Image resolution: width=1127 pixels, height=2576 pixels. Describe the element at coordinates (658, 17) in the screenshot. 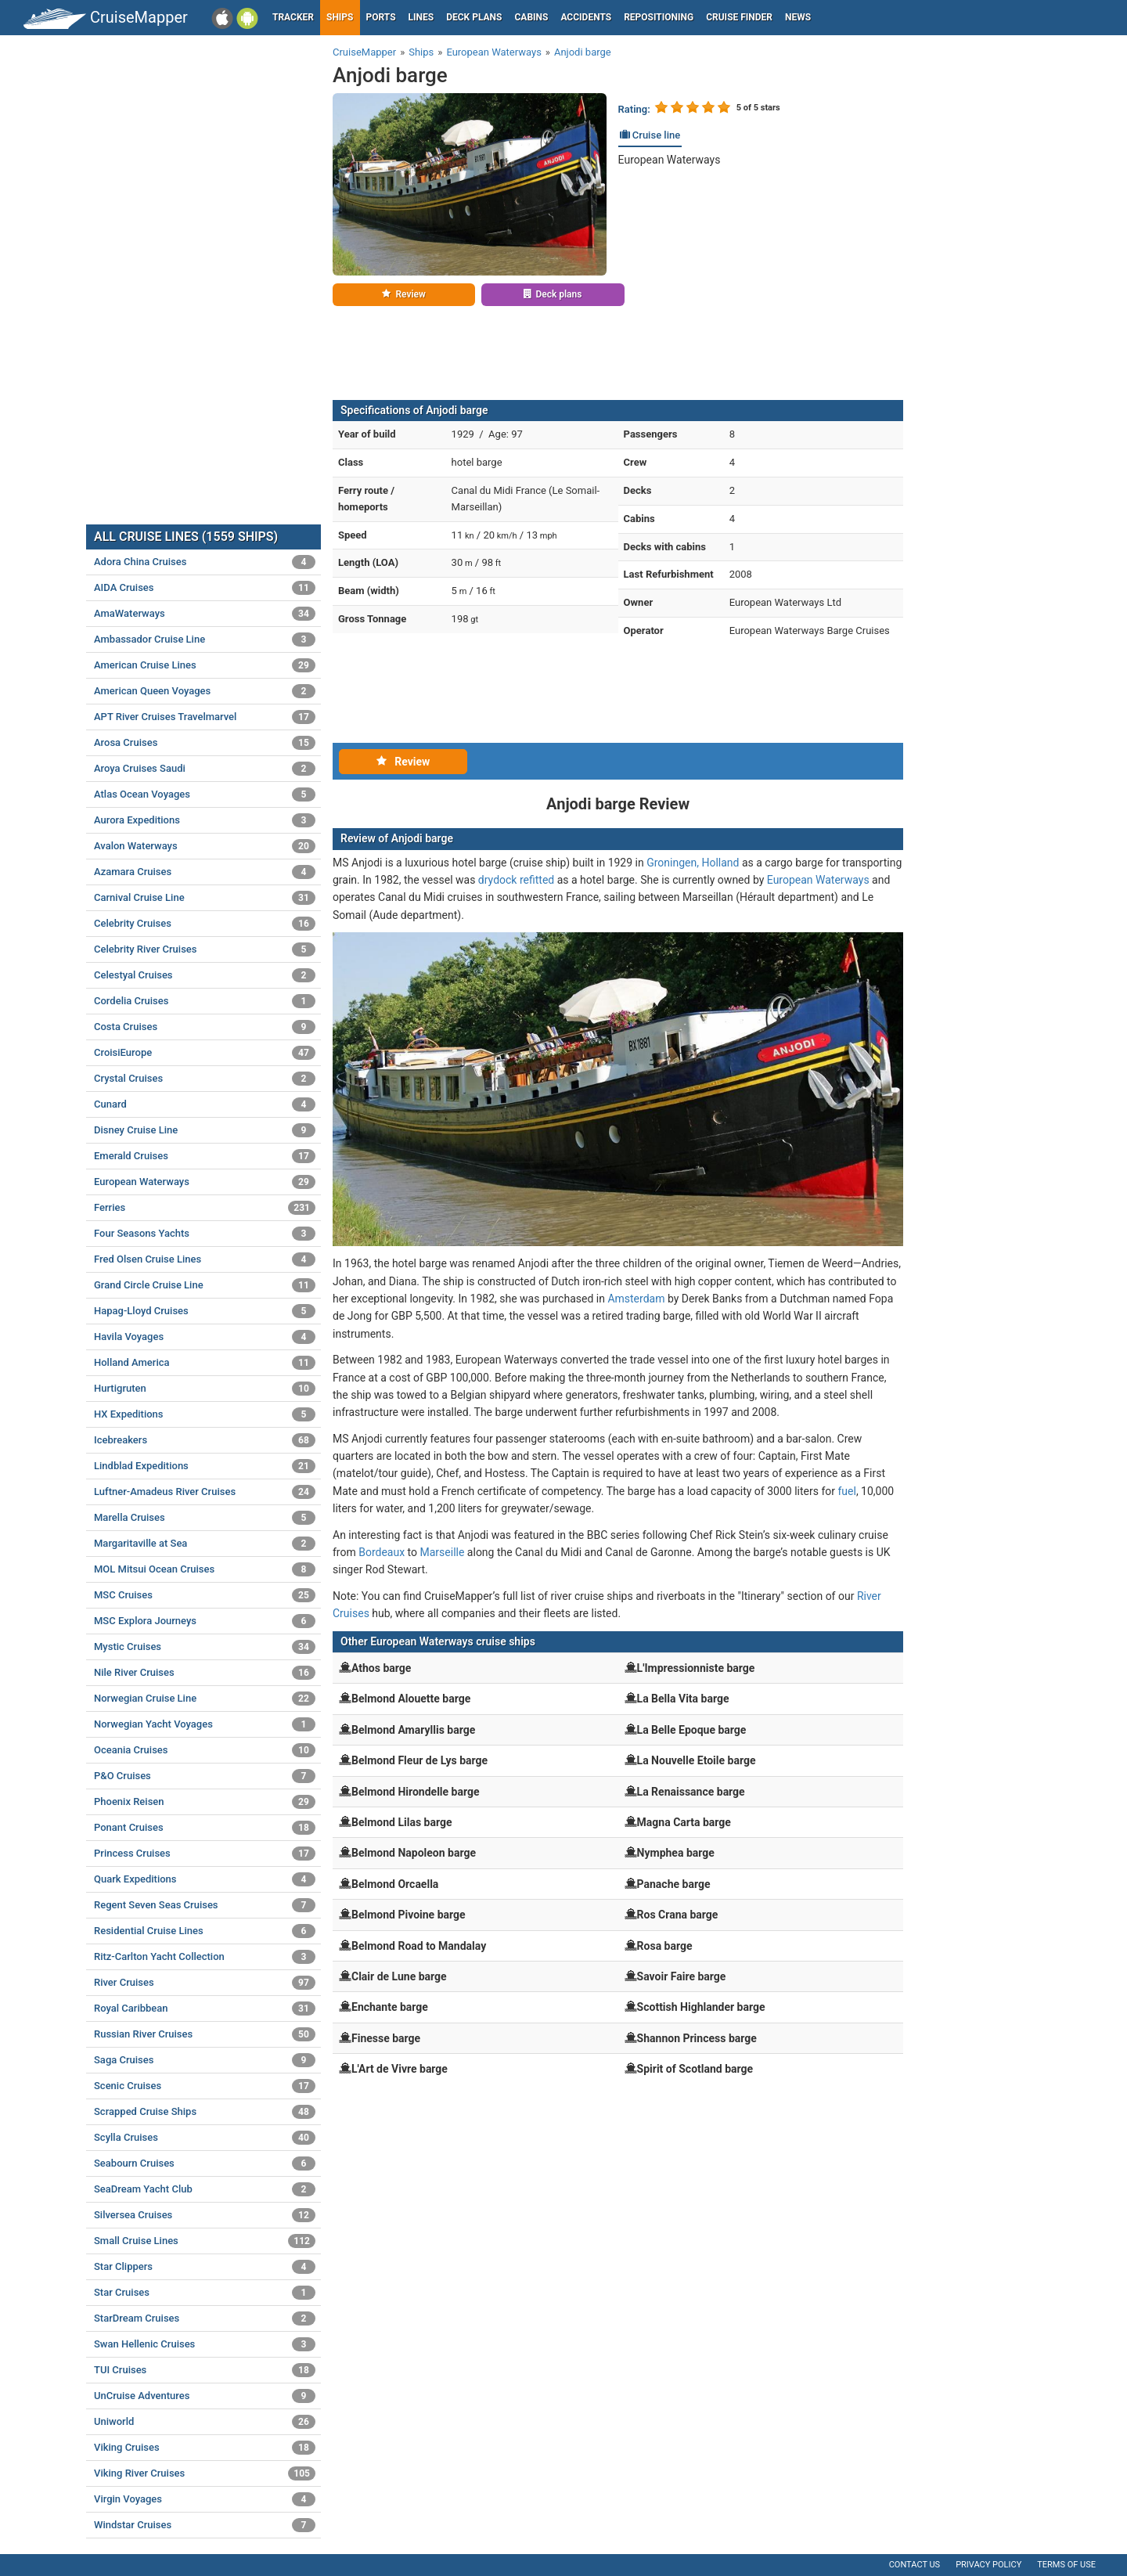

I see `Repositioning` at that location.